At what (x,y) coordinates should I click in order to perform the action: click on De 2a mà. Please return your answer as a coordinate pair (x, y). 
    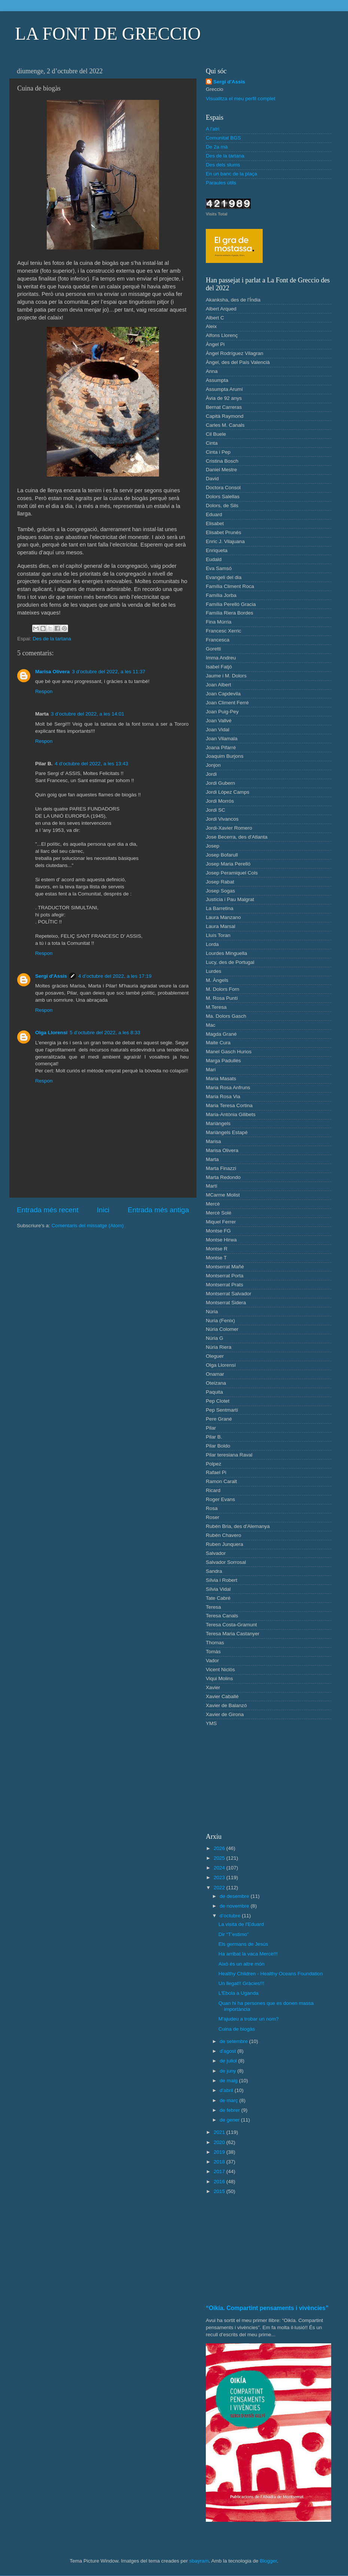
    Looking at the image, I should click on (217, 147).